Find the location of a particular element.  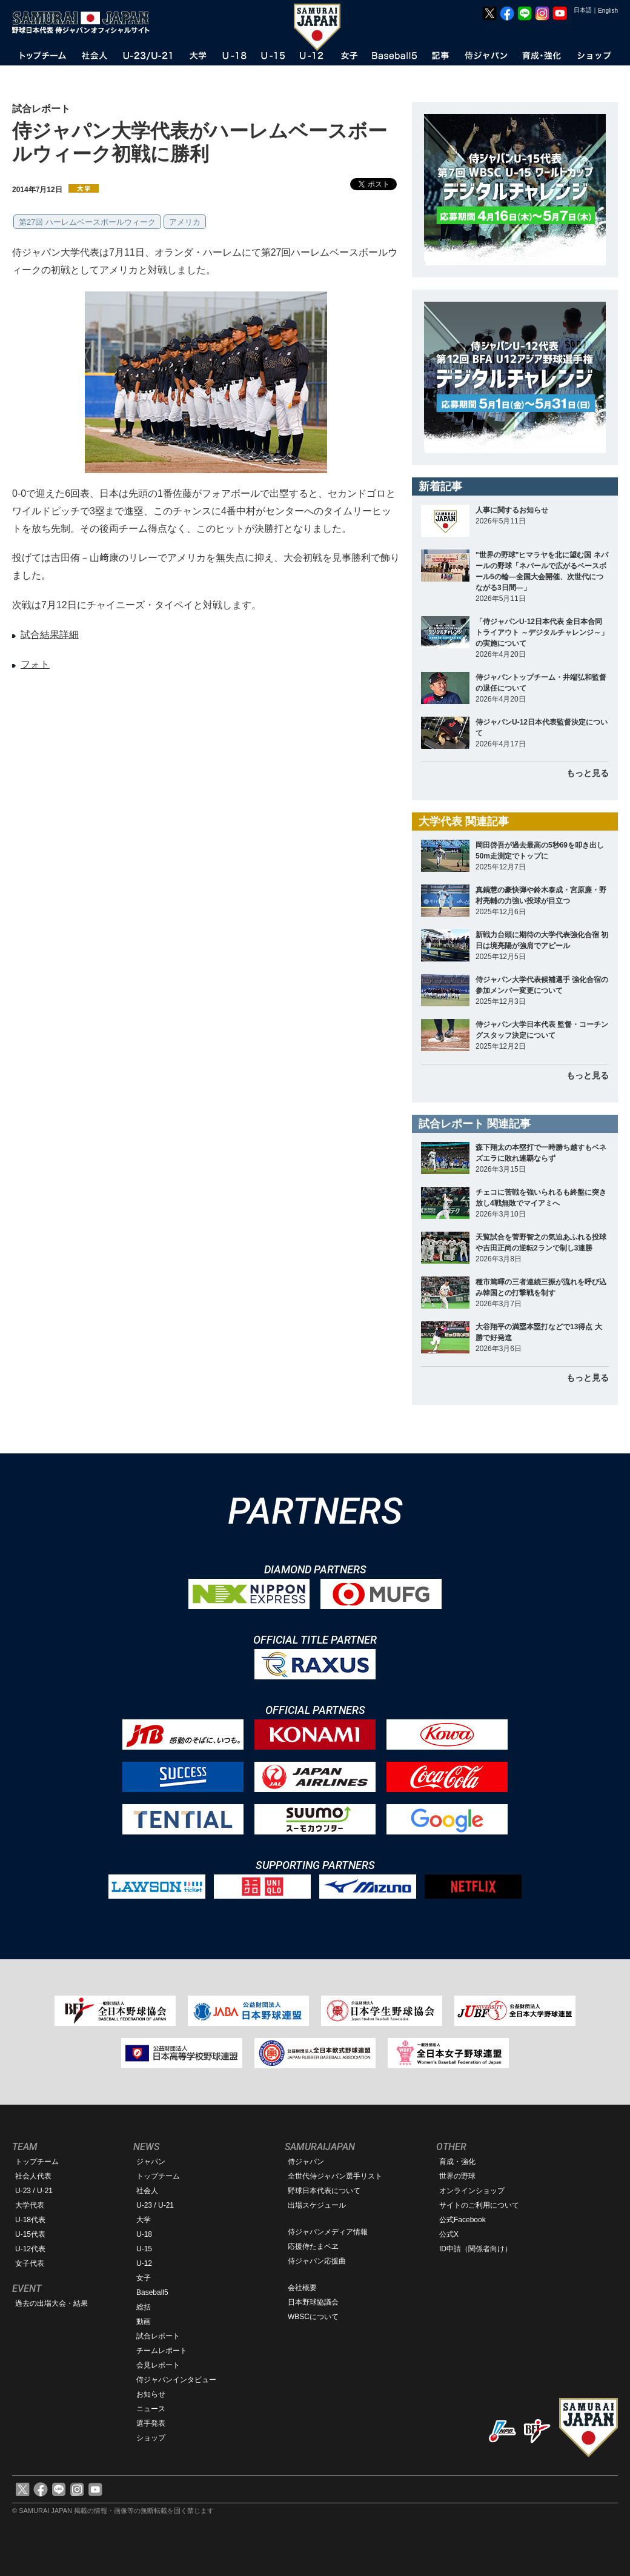

女子 is located at coordinates (143, 2278).